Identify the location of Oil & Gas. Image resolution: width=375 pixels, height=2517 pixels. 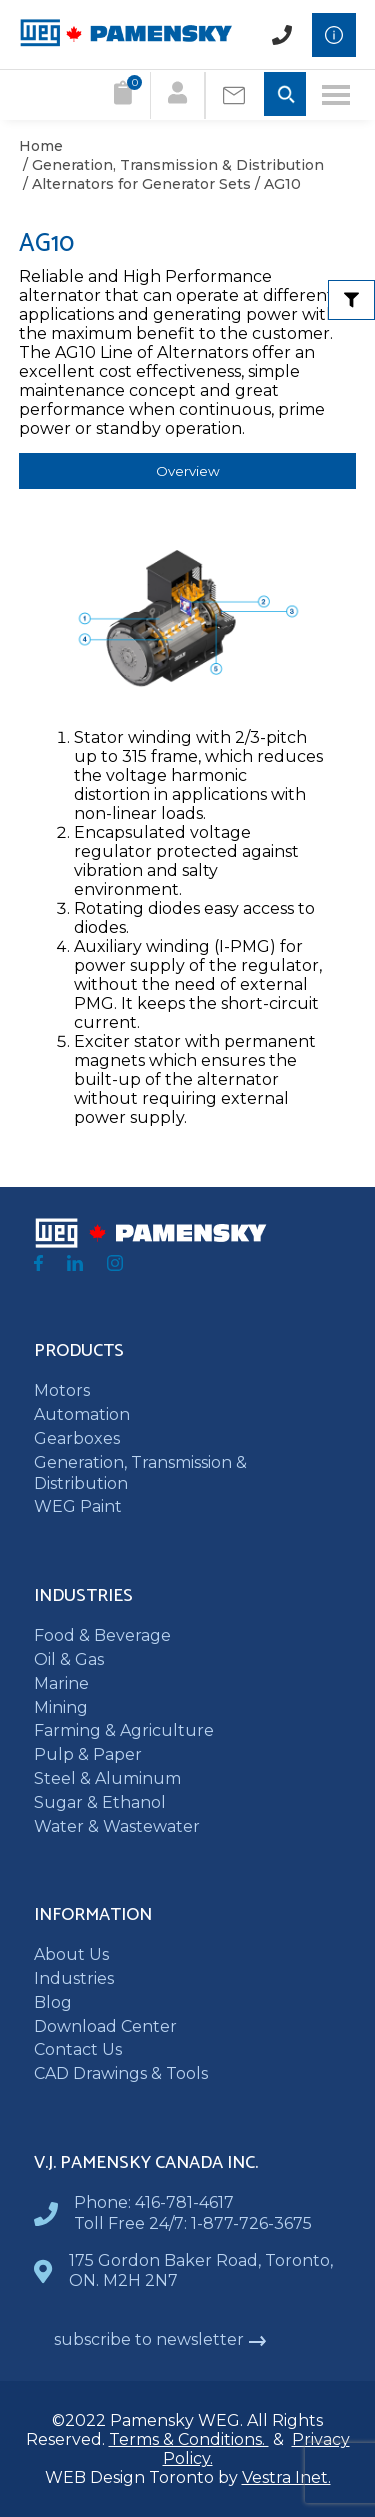
(69, 1659).